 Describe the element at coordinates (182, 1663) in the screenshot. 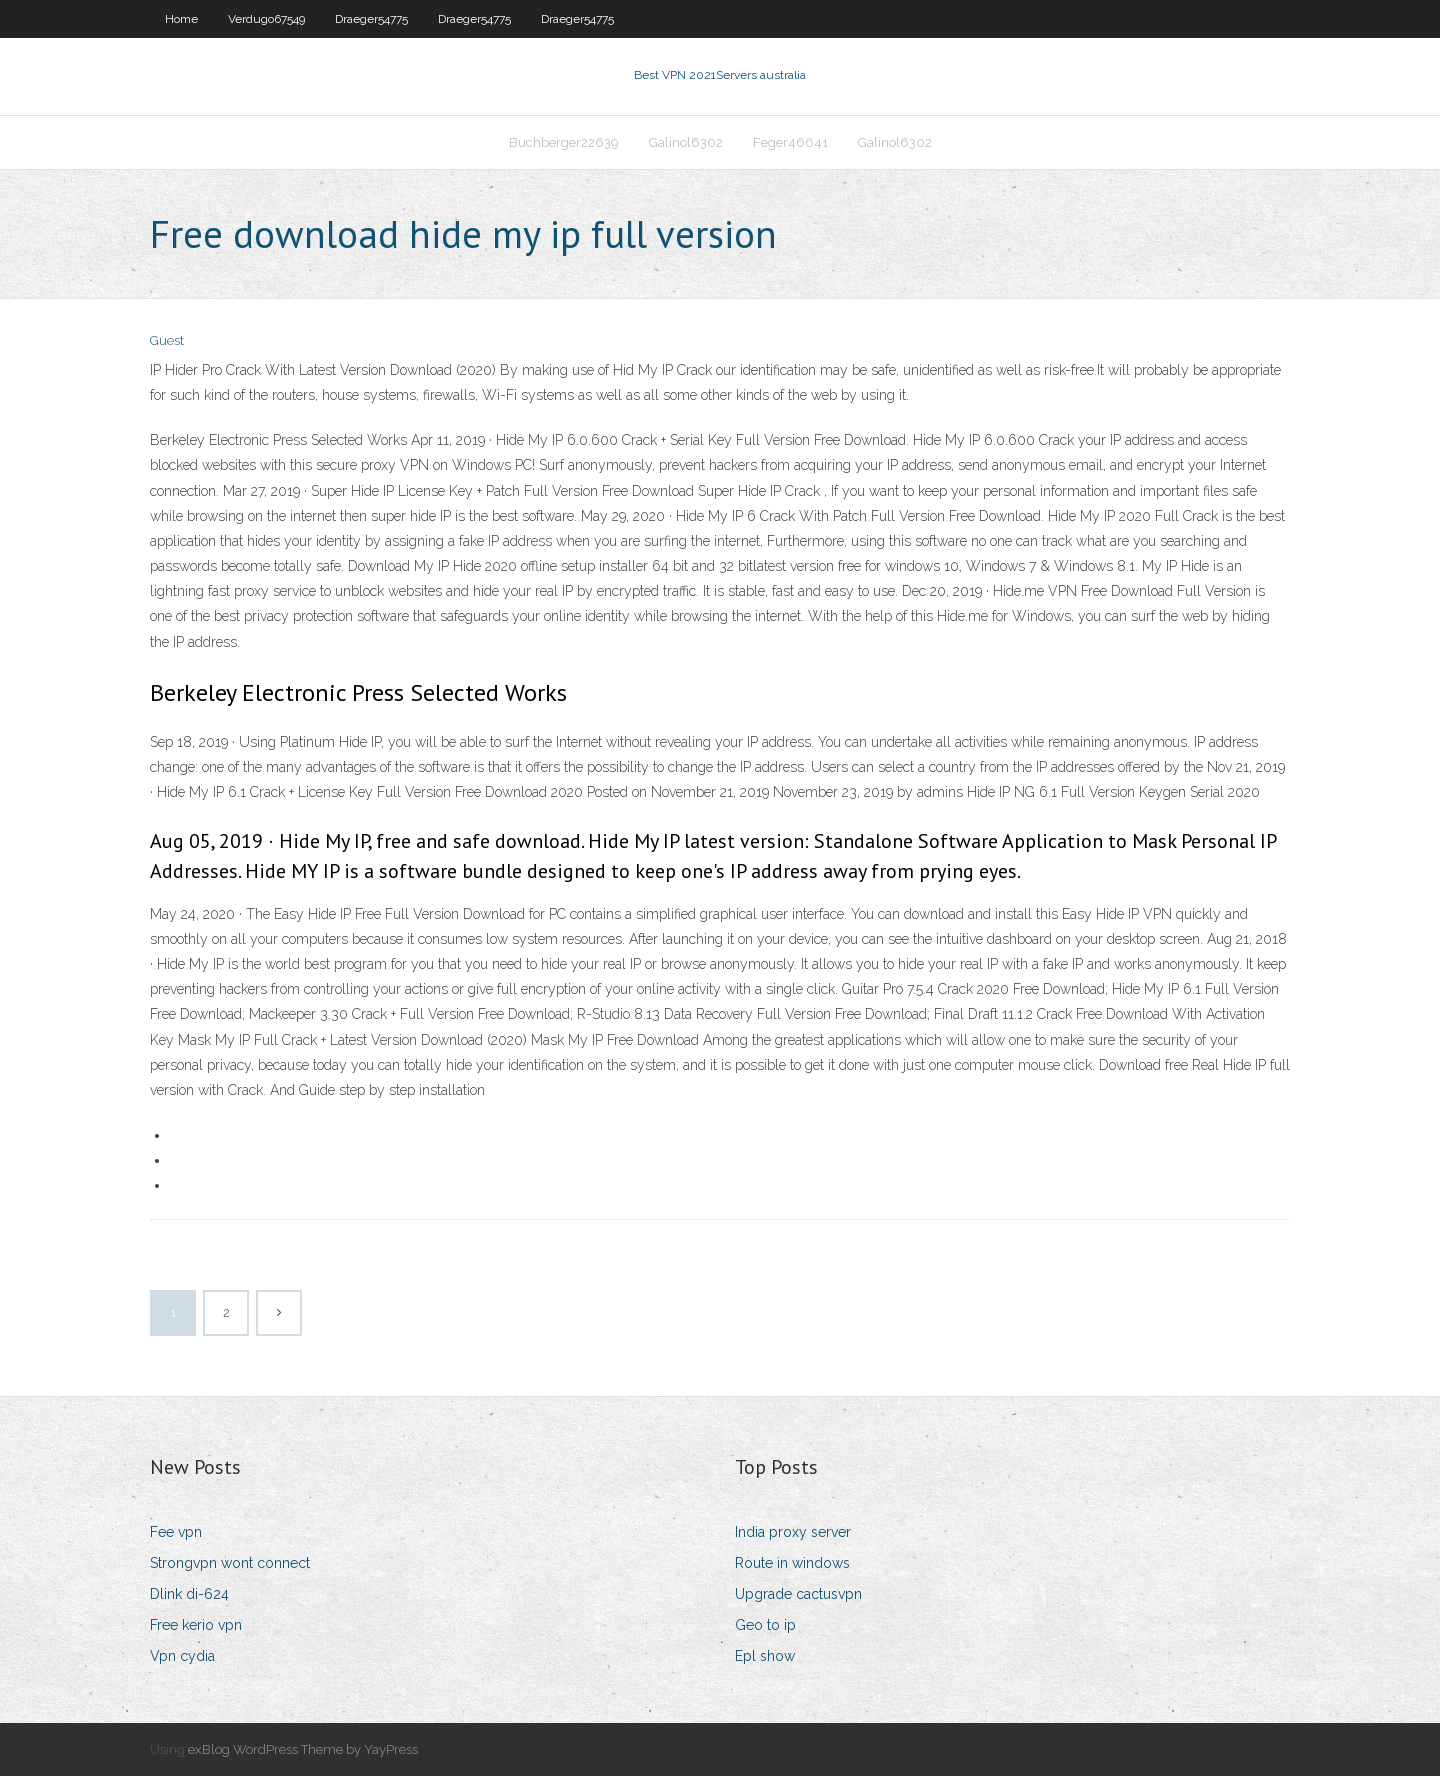

I see `Vpn cydia` at that location.